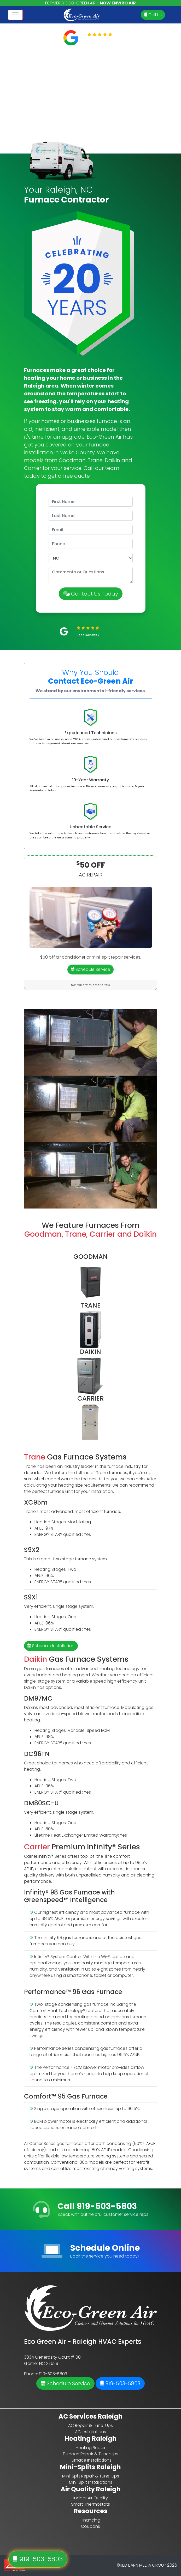 The height and width of the screenshot is (2576, 181). I want to click on Furnace Repair & Tune-Ups, so click(90, 2454).